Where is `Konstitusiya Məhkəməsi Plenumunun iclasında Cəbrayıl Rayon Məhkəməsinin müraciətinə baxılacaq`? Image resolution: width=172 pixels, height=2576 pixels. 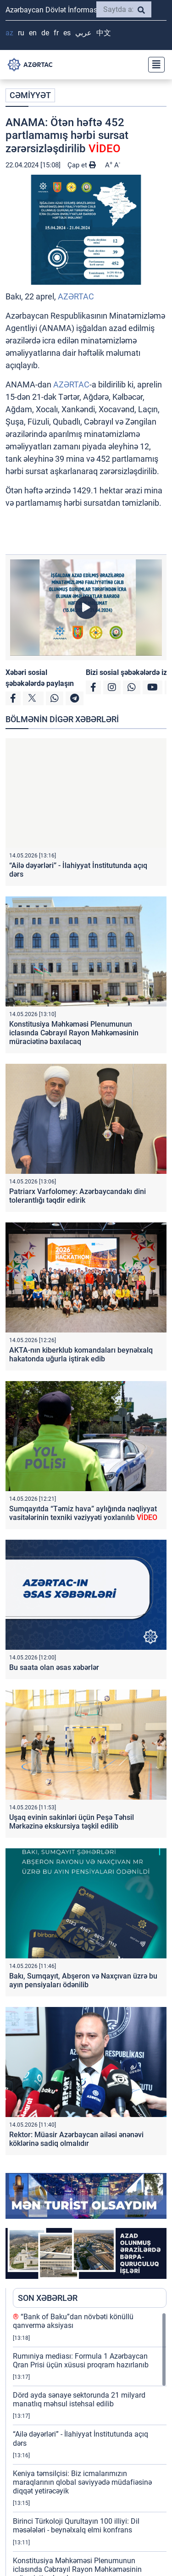
Konstitusiya Məhkəməsi Plenumunun iclasında Cəbrayıl Rayon Məhkəməsinin müraciətinə baxılacaq is located at coordinates (74, 1033).